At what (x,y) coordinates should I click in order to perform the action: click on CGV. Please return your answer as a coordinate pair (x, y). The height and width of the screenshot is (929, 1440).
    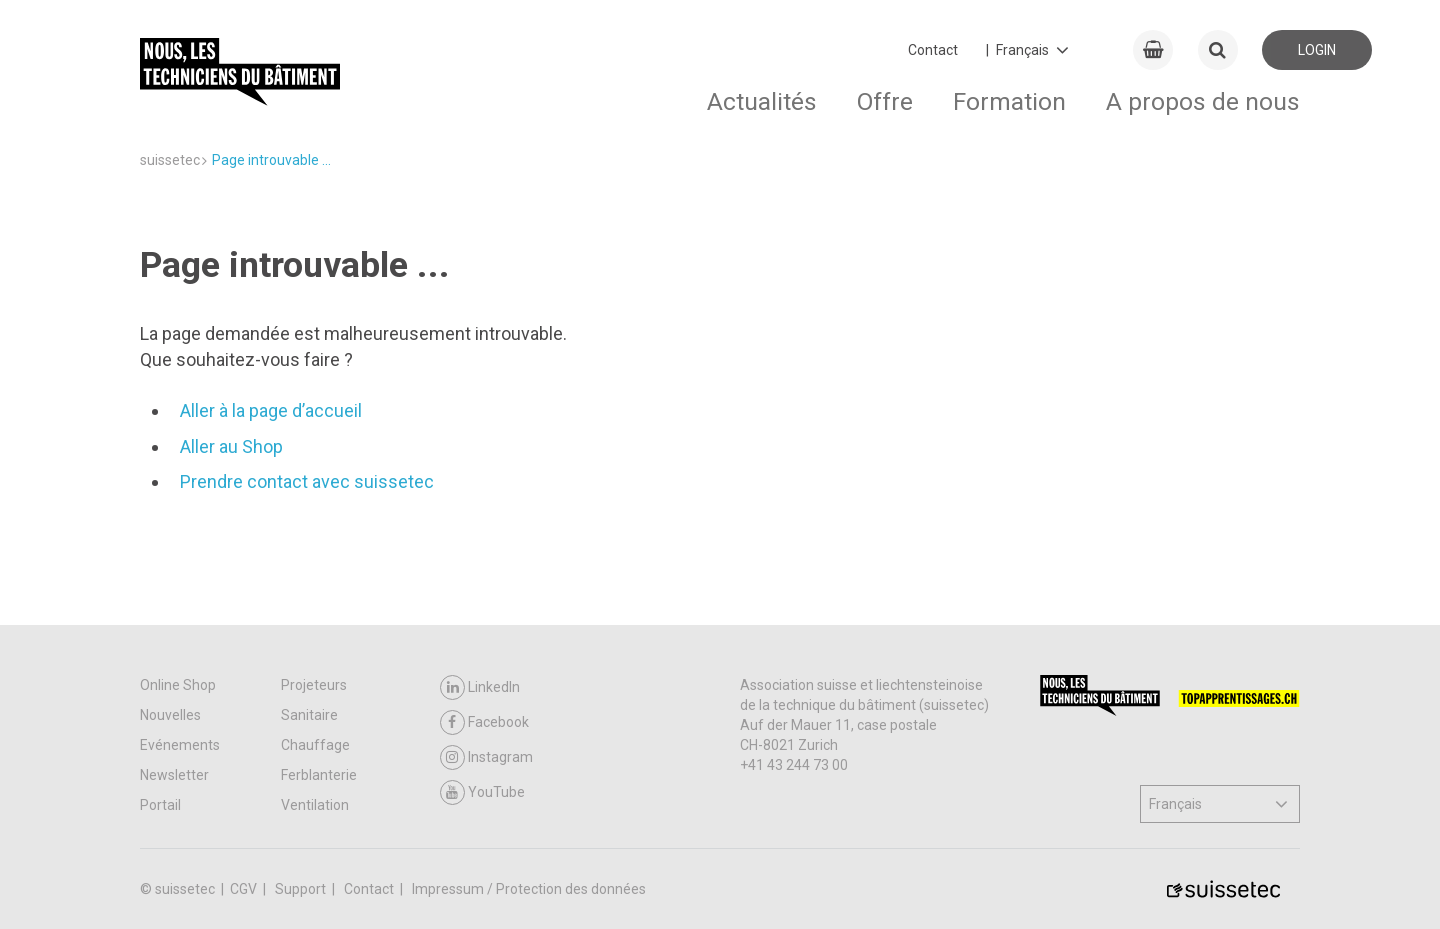
    Looking at the image, I should click on (245, 889).